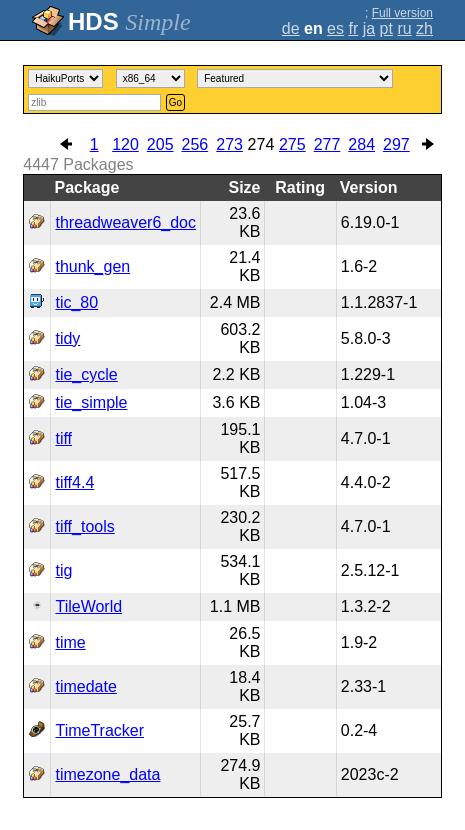 The image size is (465, 830). Describe the element at coordinates (229, 144) in the screenshot. I see `273` at that location.